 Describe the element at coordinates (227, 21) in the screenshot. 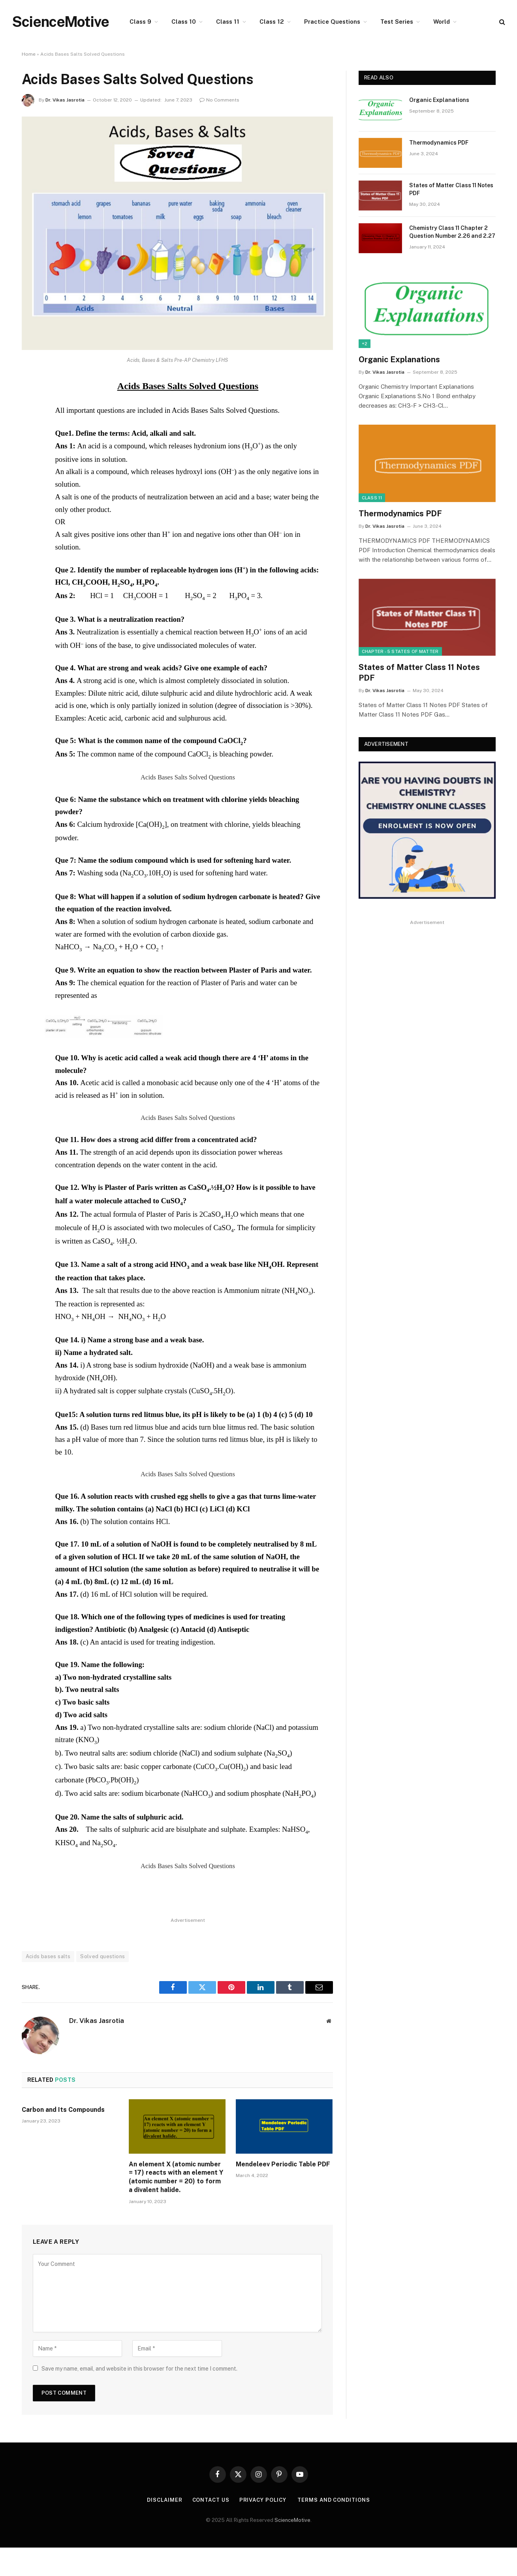

I see `Class 11` at that location.